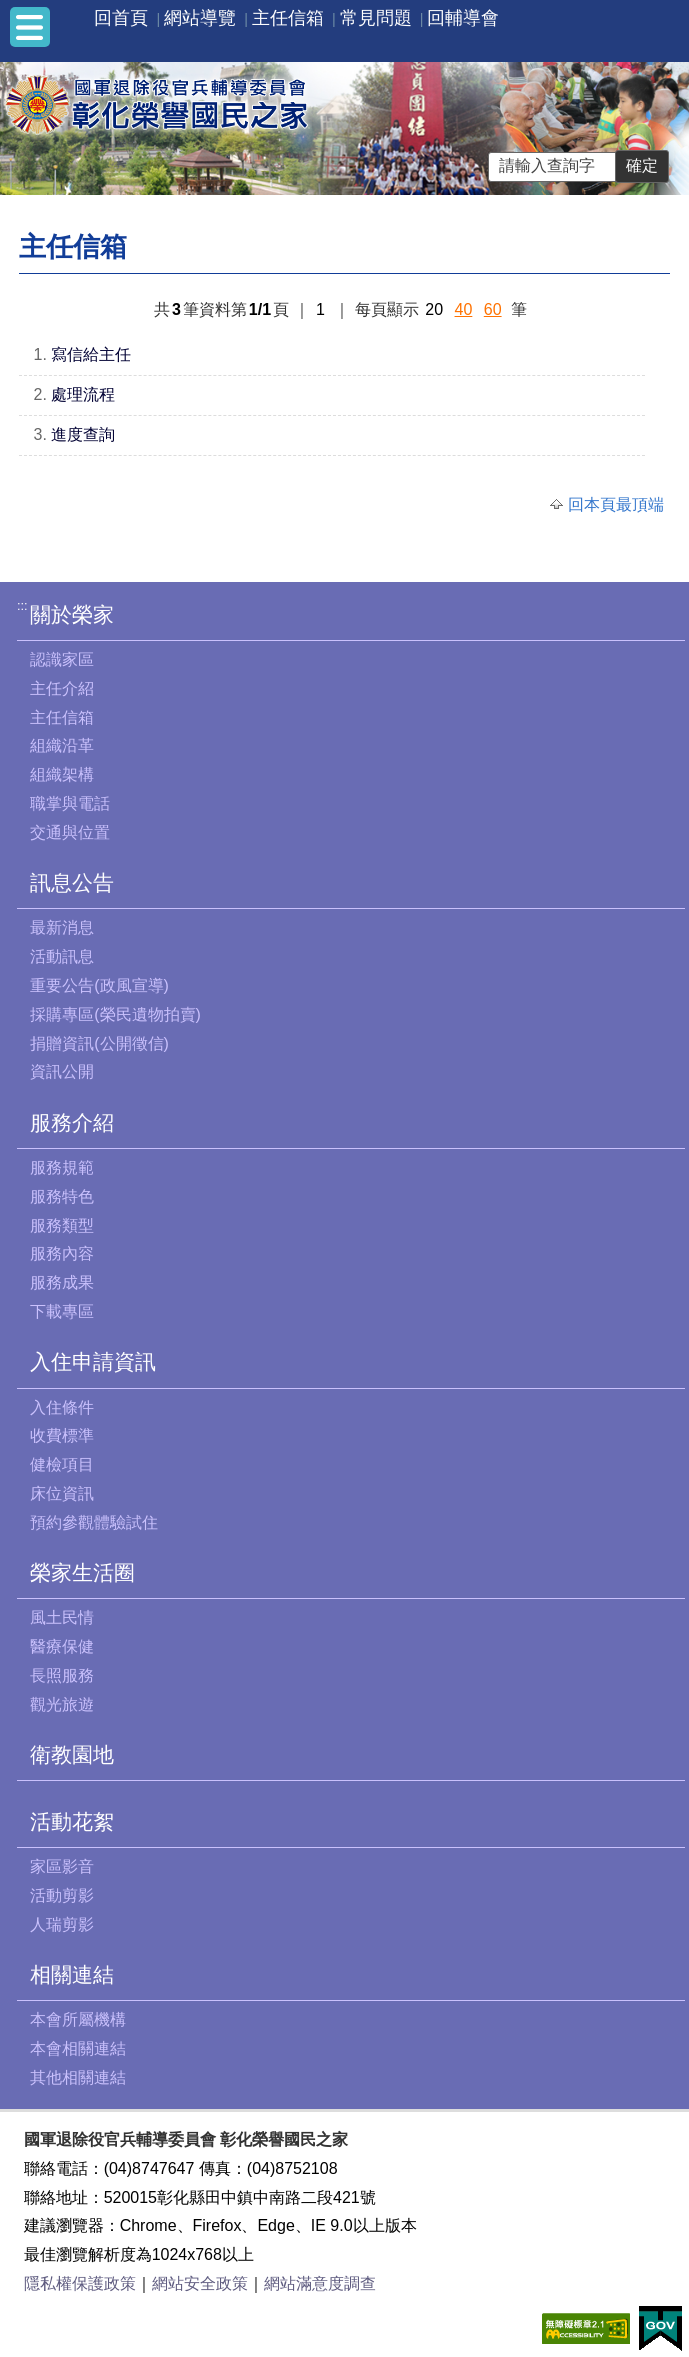 This screenshot has width=689, height=2357. Describe the element at coordinates (464, 309) in the screenshot. I see `40` at that location.